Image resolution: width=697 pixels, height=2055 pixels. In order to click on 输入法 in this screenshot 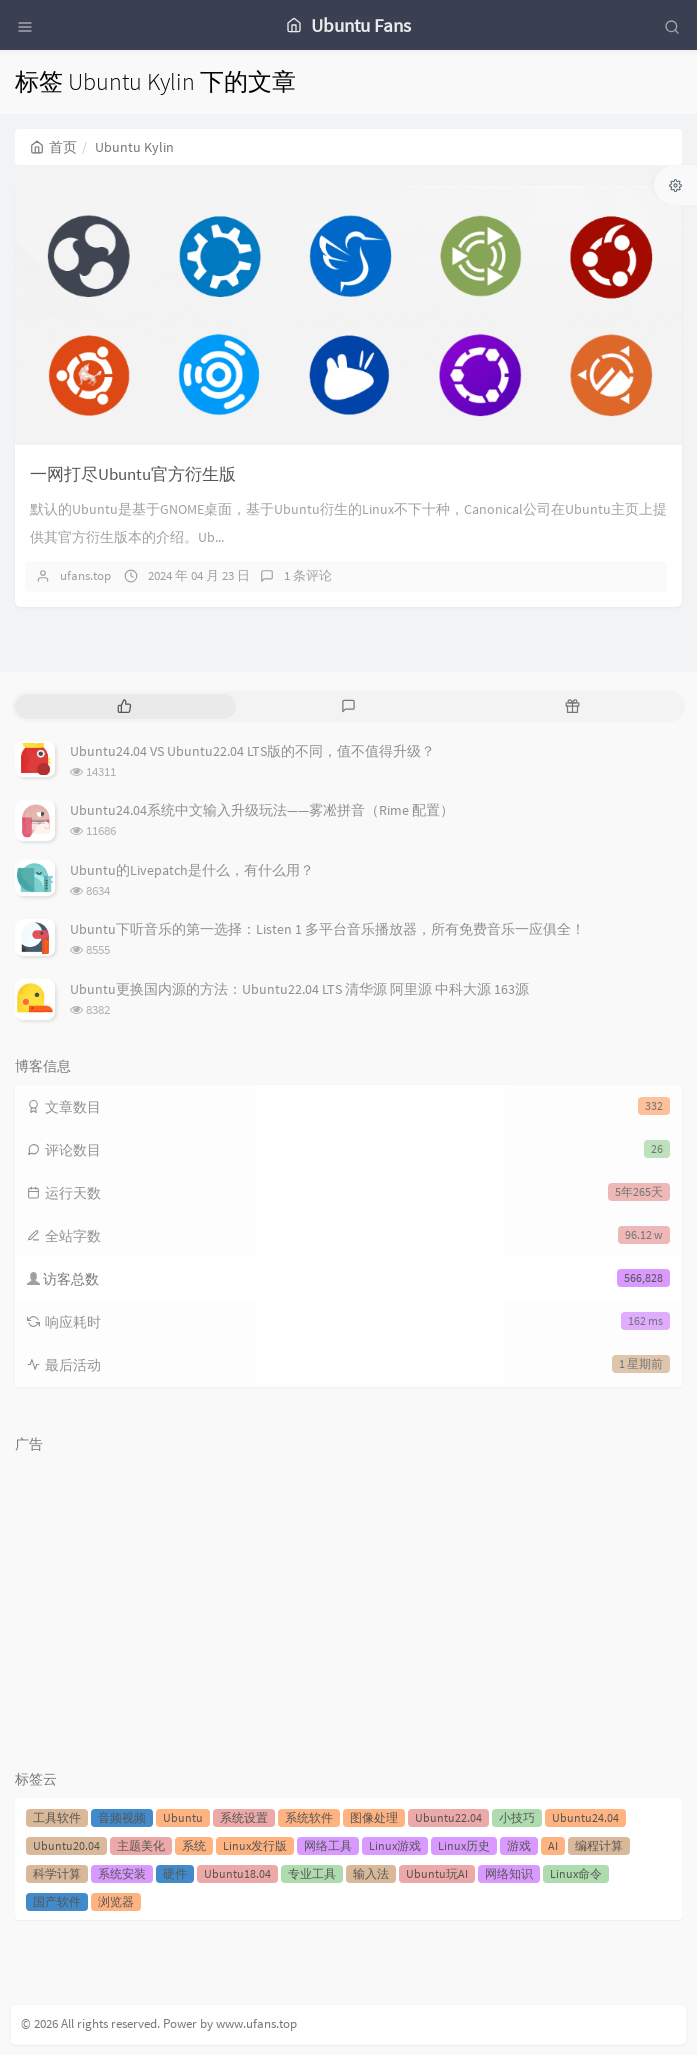, I will do `click(371, 1873)`.